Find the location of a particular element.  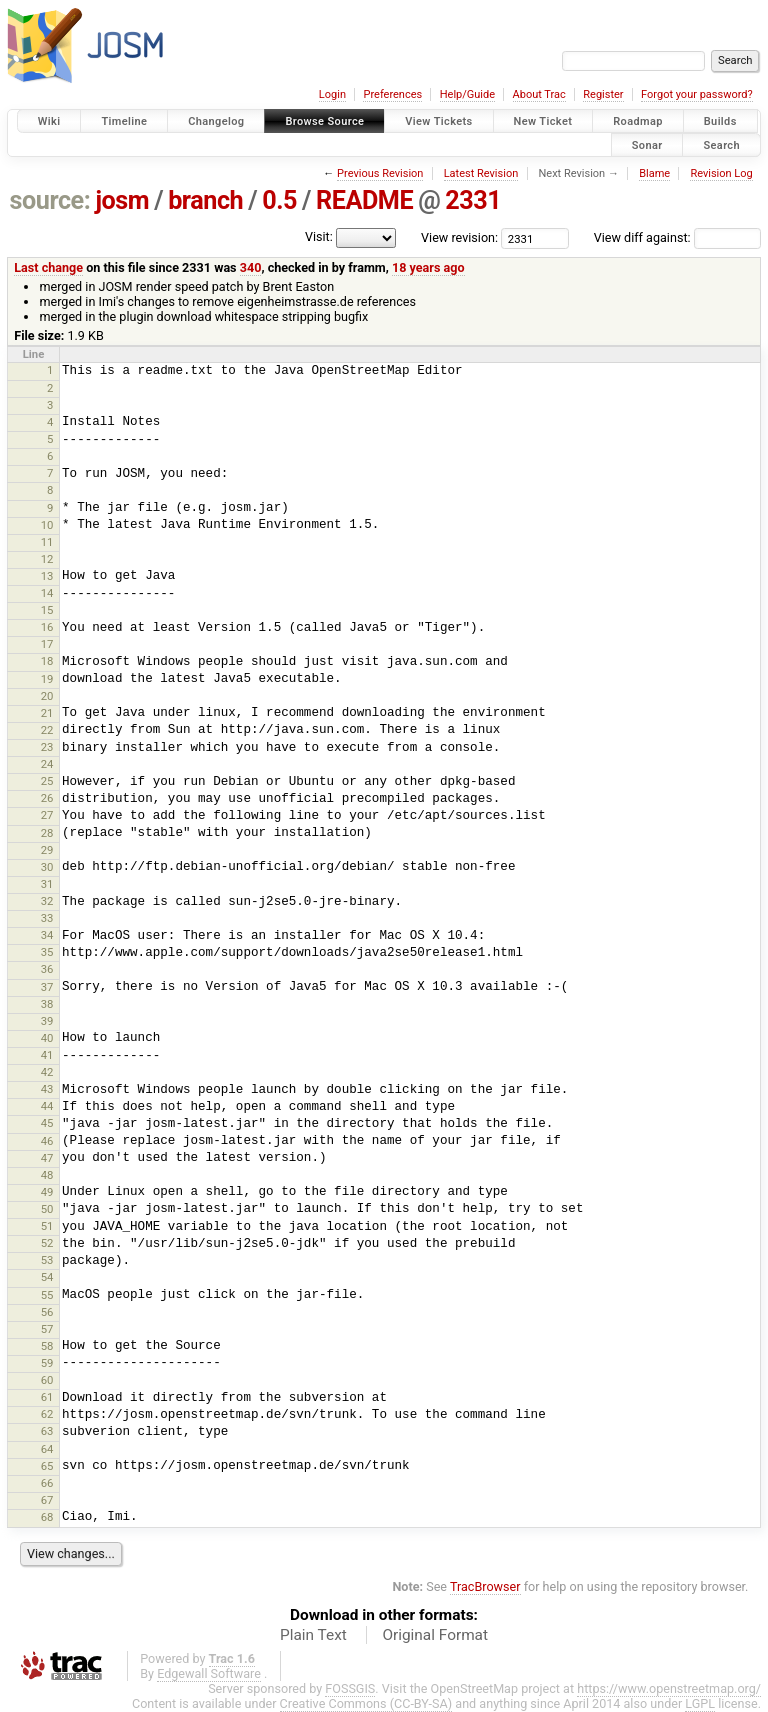

0.5 is located at coordinates (279, 200).